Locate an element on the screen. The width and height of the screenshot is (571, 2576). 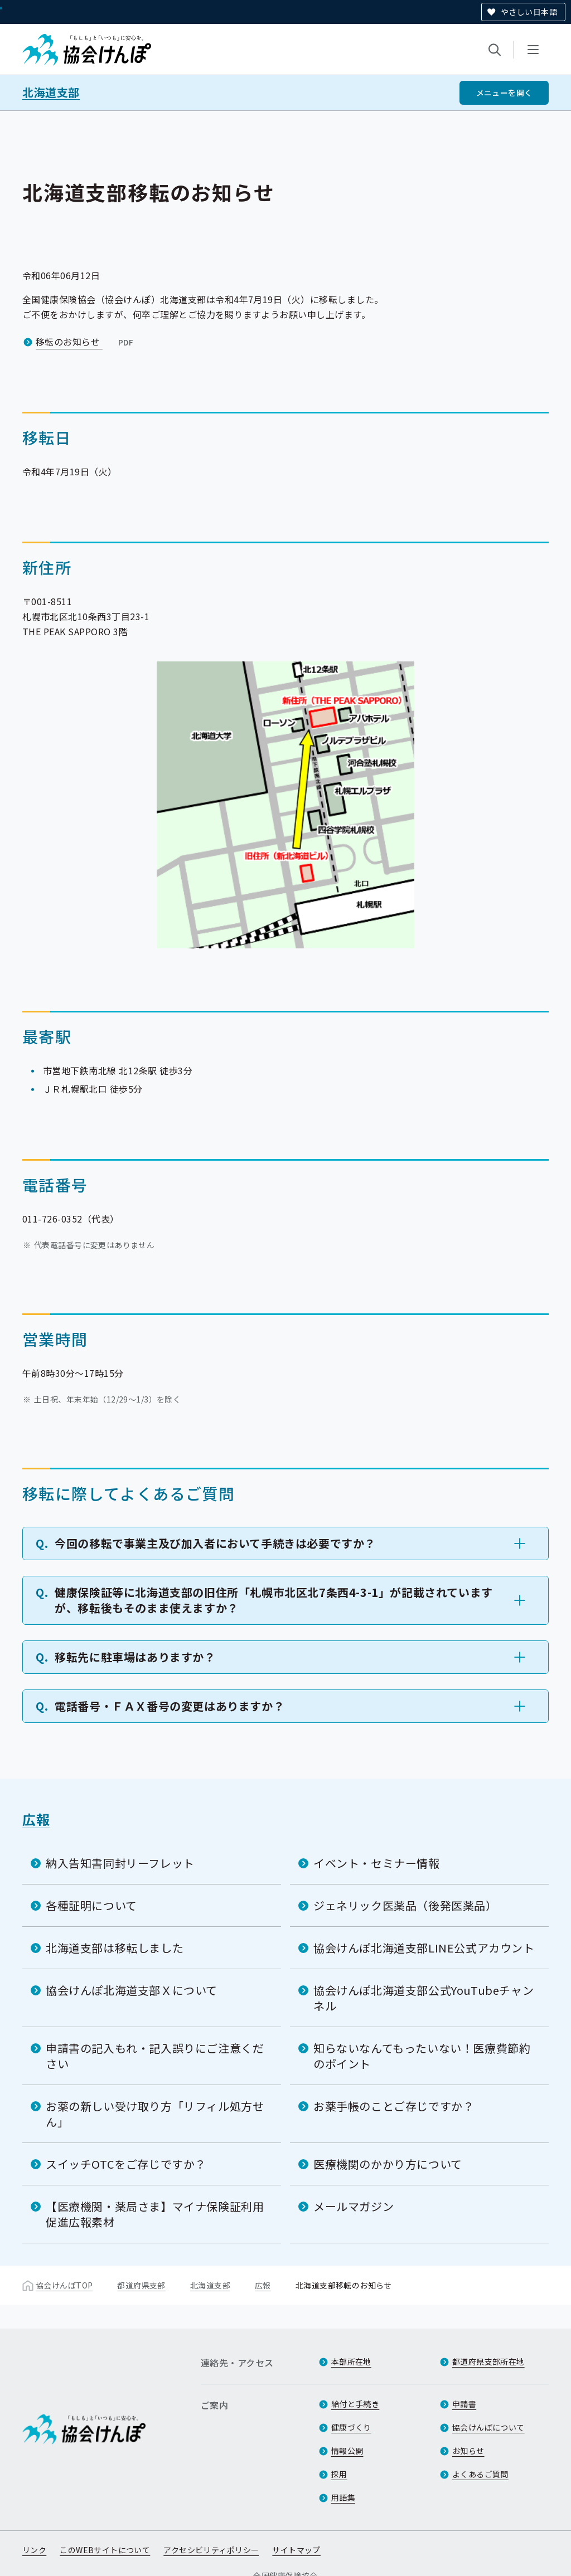
健康づくり is located at coordinates (351, 2427).